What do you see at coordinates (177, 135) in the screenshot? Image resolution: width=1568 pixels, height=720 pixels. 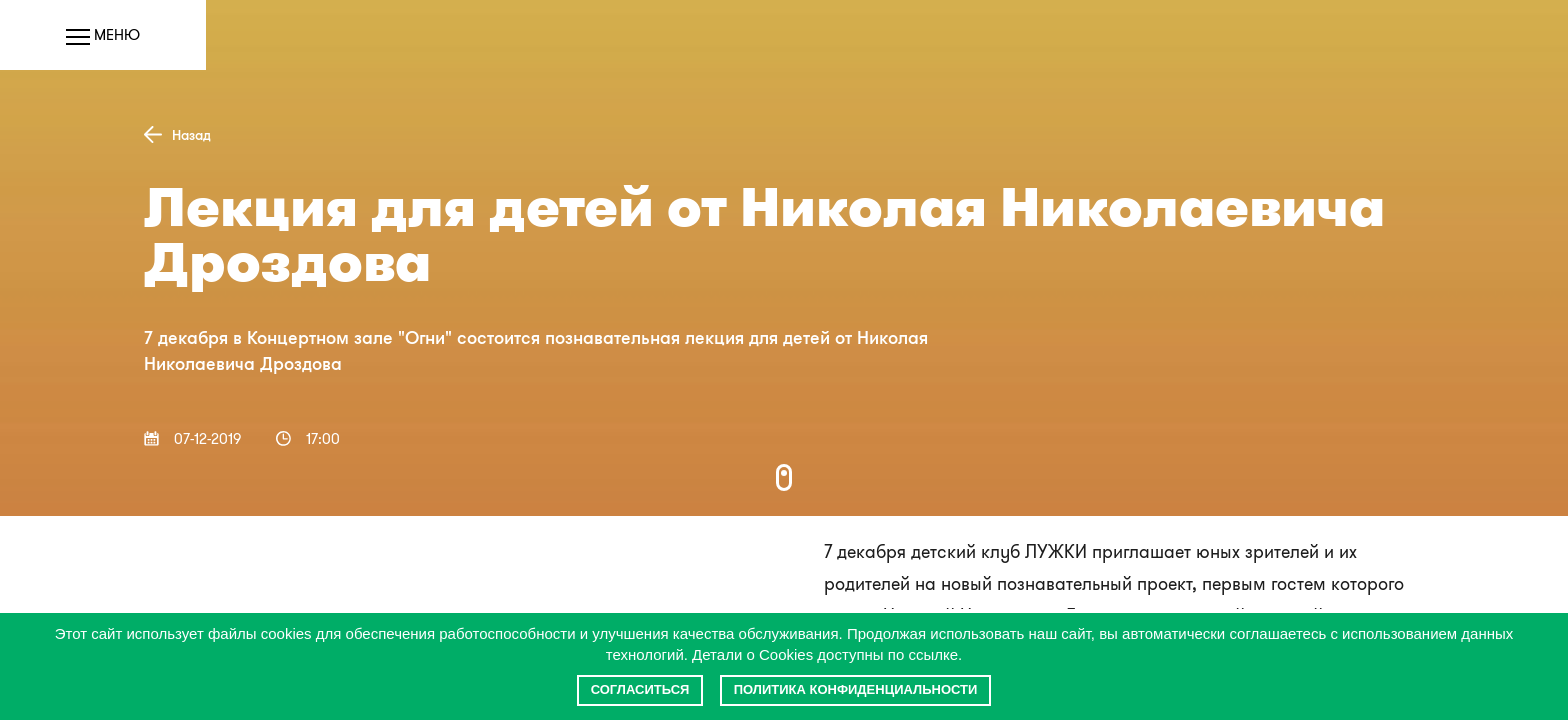 I see `Назад` at bounding box center [177, 135].